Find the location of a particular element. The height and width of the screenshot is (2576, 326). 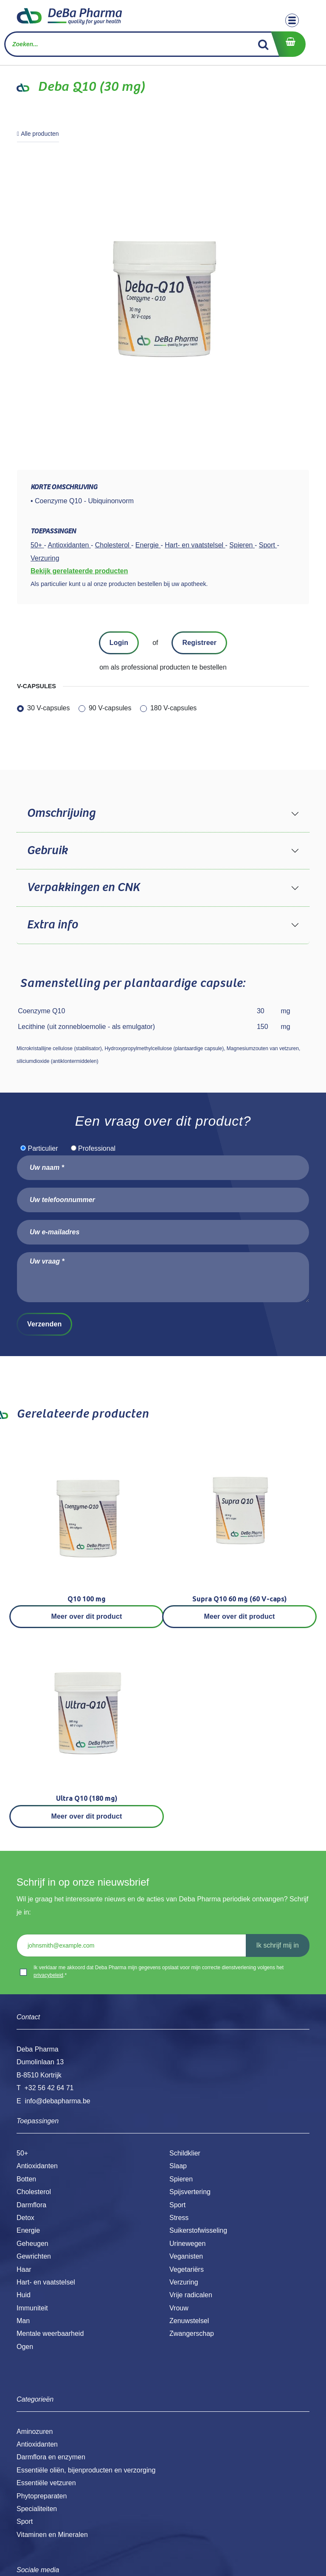

Stress is located at coordinates (178, 2217).